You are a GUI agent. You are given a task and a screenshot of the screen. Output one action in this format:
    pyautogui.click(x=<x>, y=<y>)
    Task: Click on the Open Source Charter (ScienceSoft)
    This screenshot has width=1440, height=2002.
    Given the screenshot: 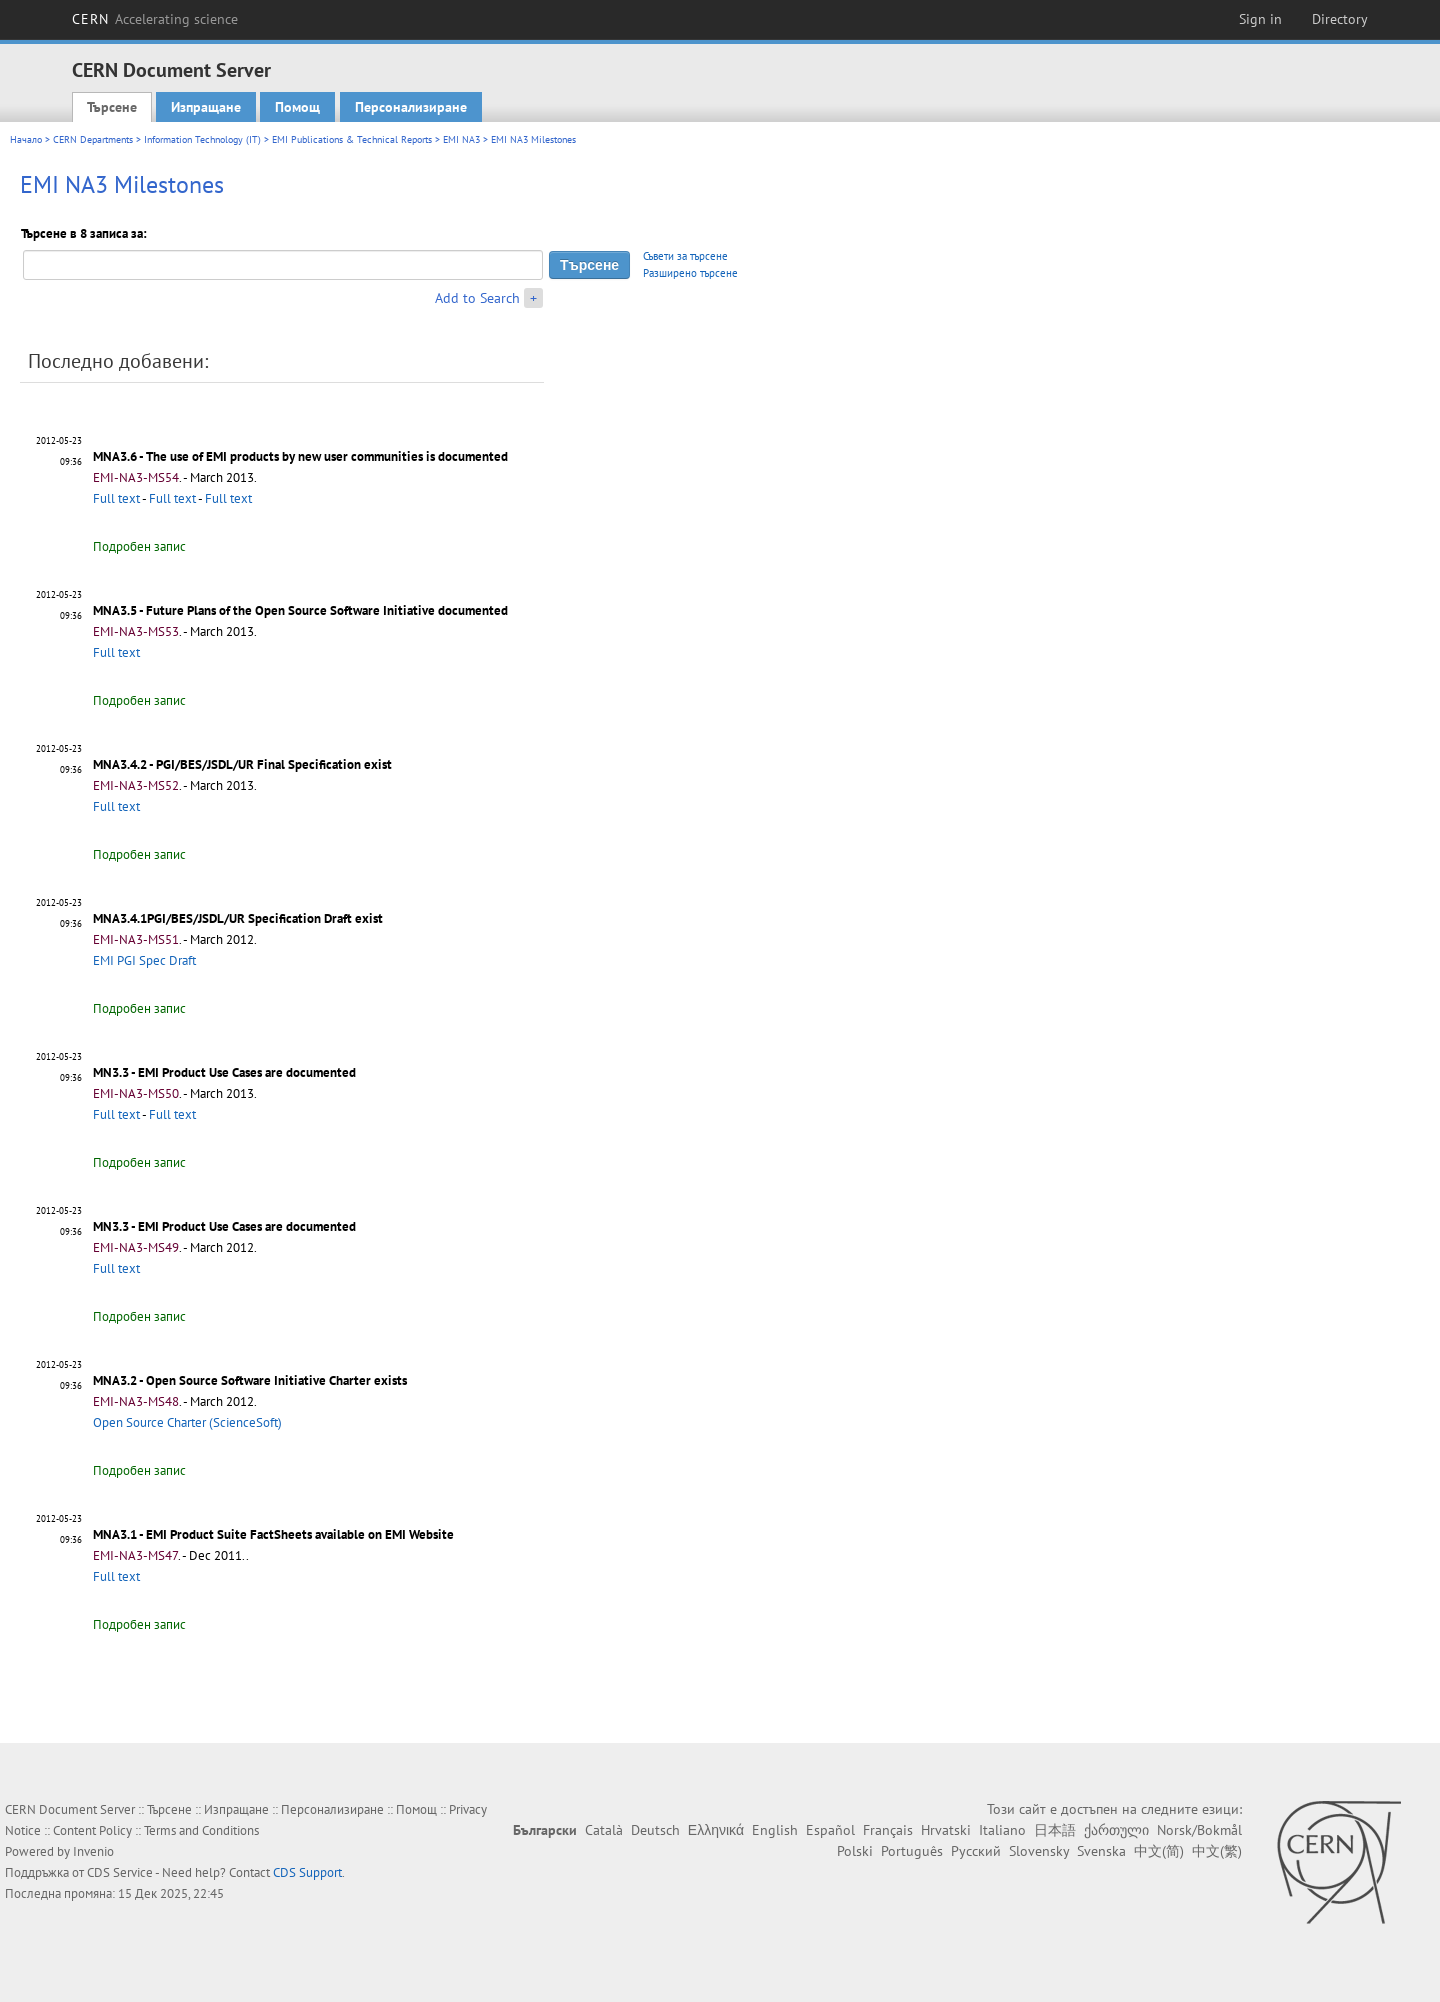 What is the action you would take?
    pyautogui.click(x=187, y=1422)
    